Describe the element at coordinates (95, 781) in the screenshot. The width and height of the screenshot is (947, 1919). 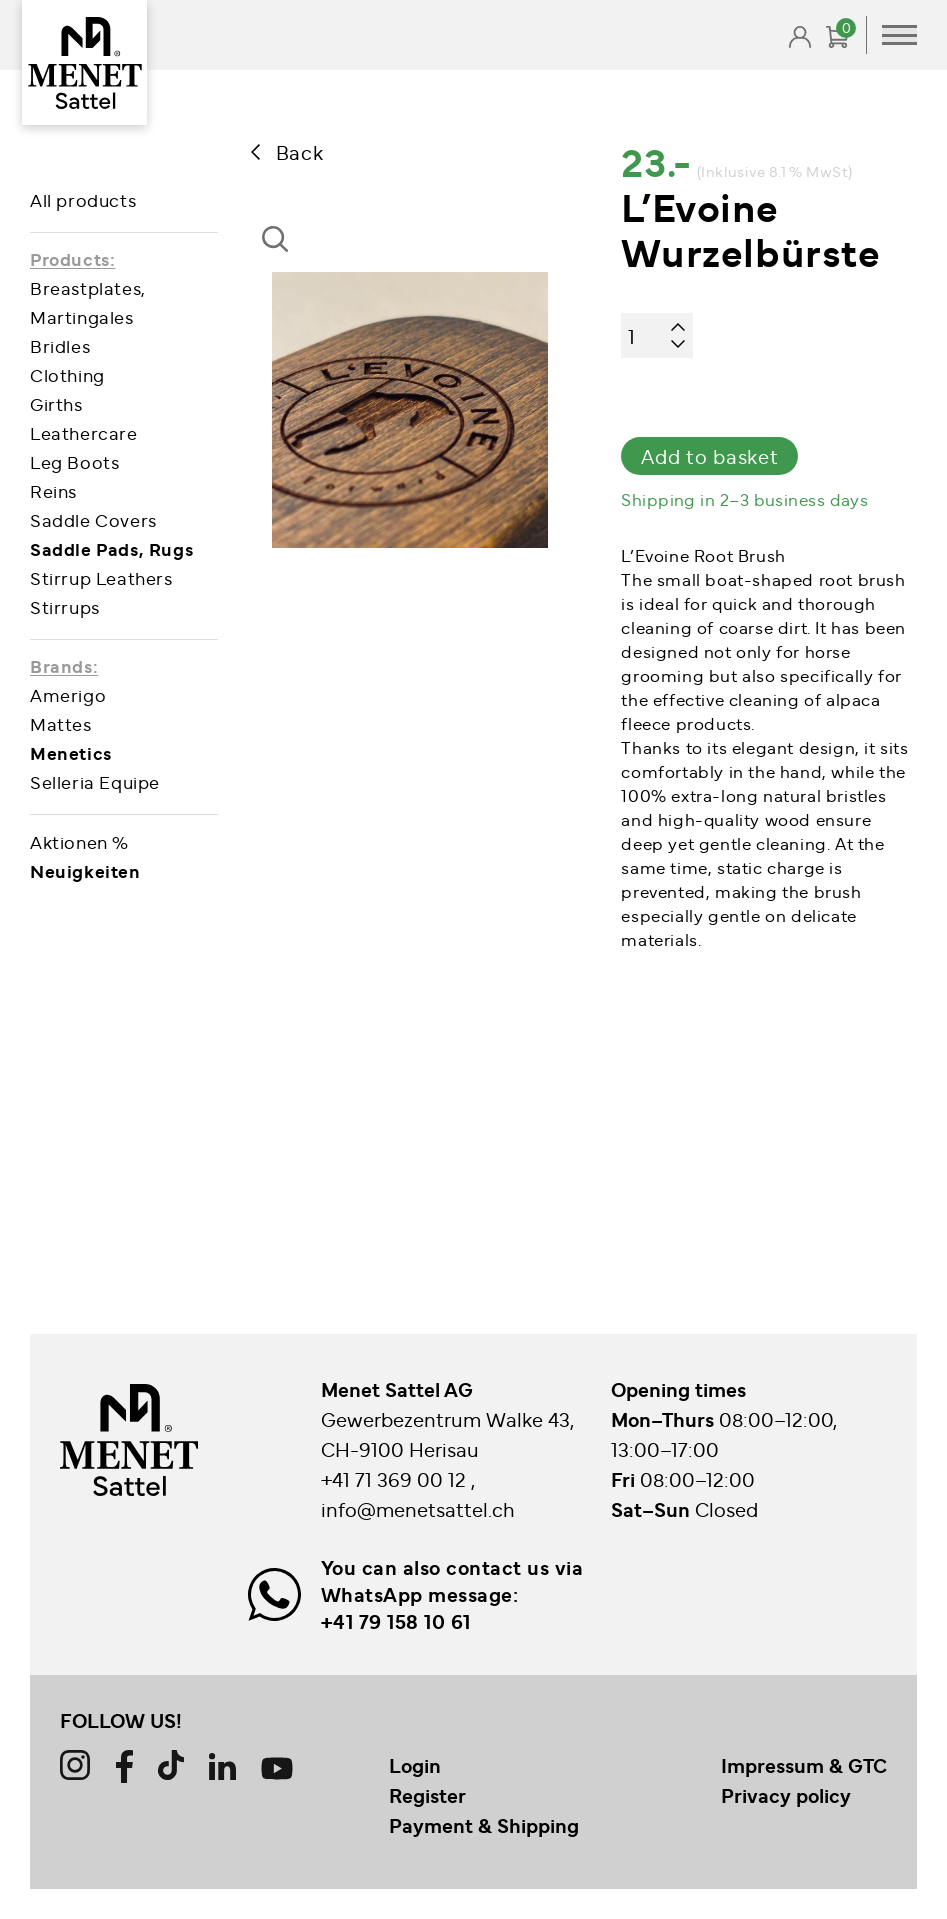
I see `Selleria Equipe` at that location.